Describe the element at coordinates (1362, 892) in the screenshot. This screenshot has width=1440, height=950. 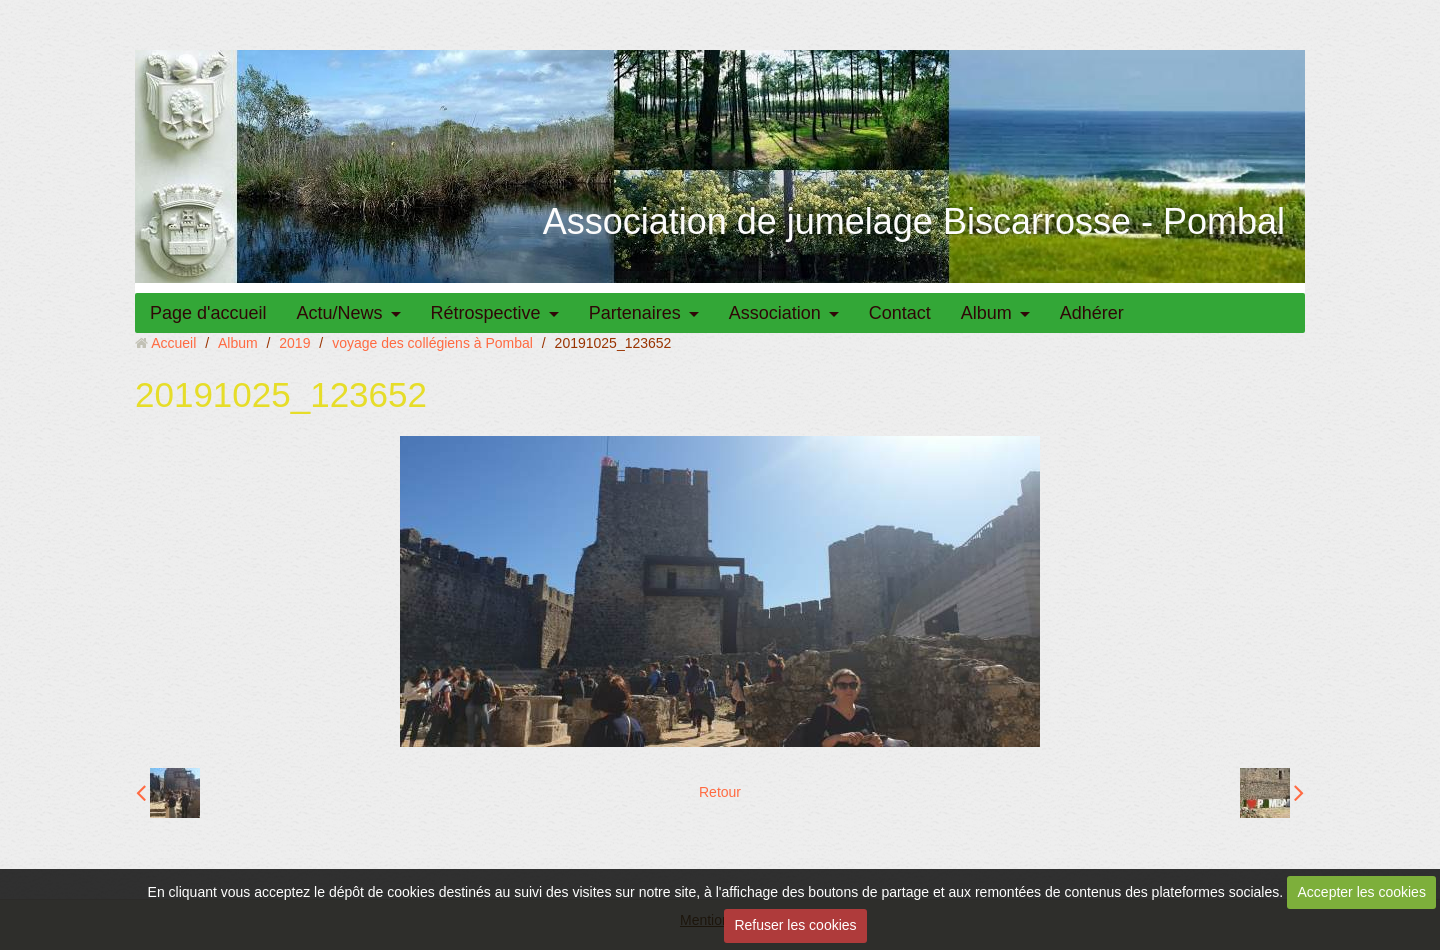
I see `Accepter les cookies` at that location.